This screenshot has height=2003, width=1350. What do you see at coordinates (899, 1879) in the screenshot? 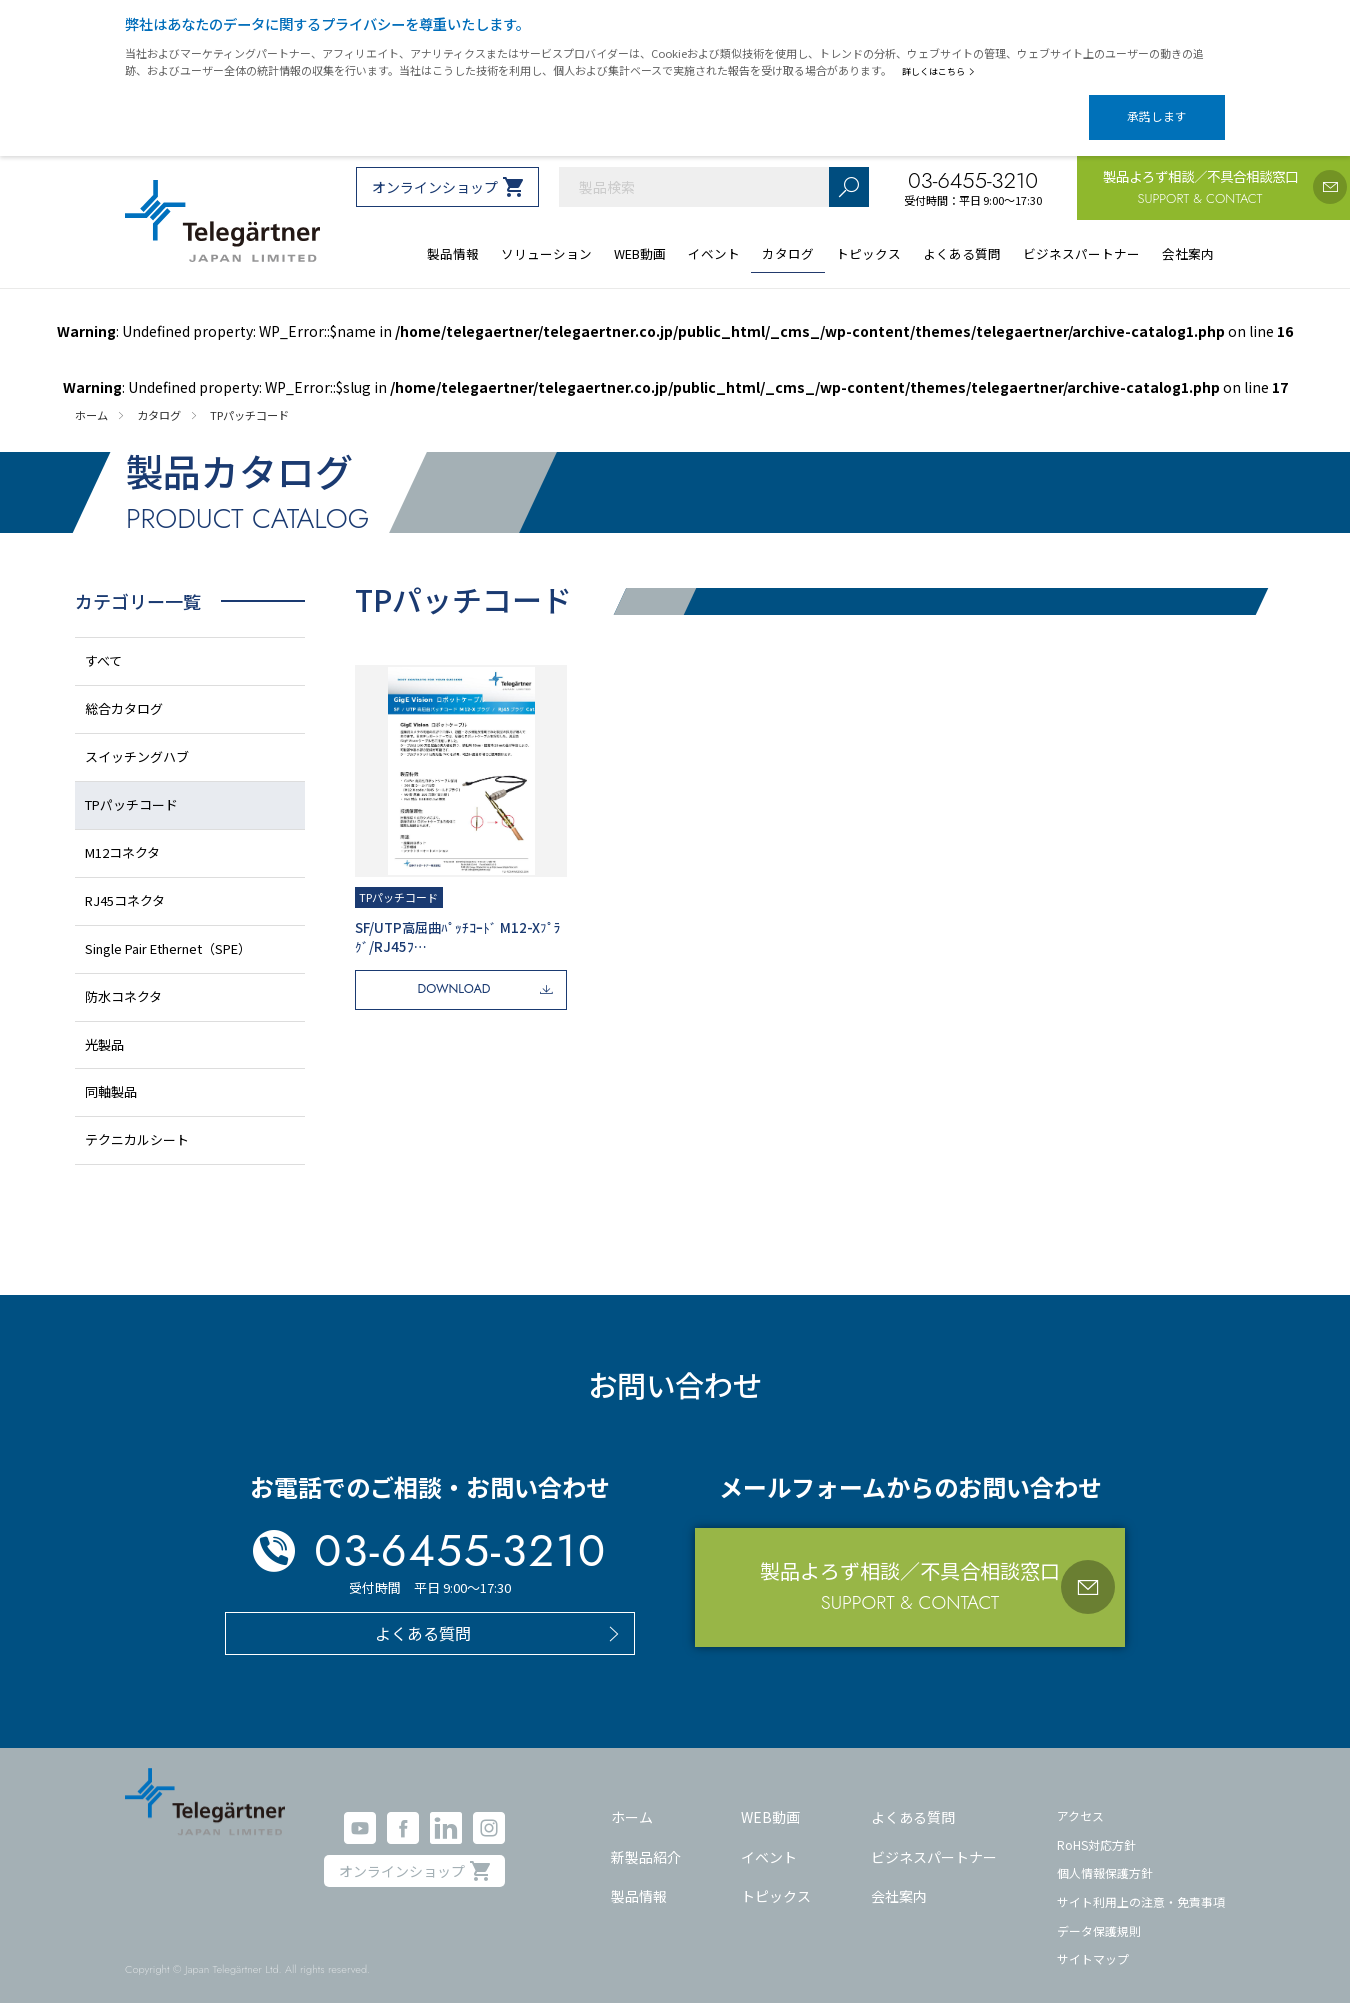
I see `会社案内` at bounding box center [899, 1879].